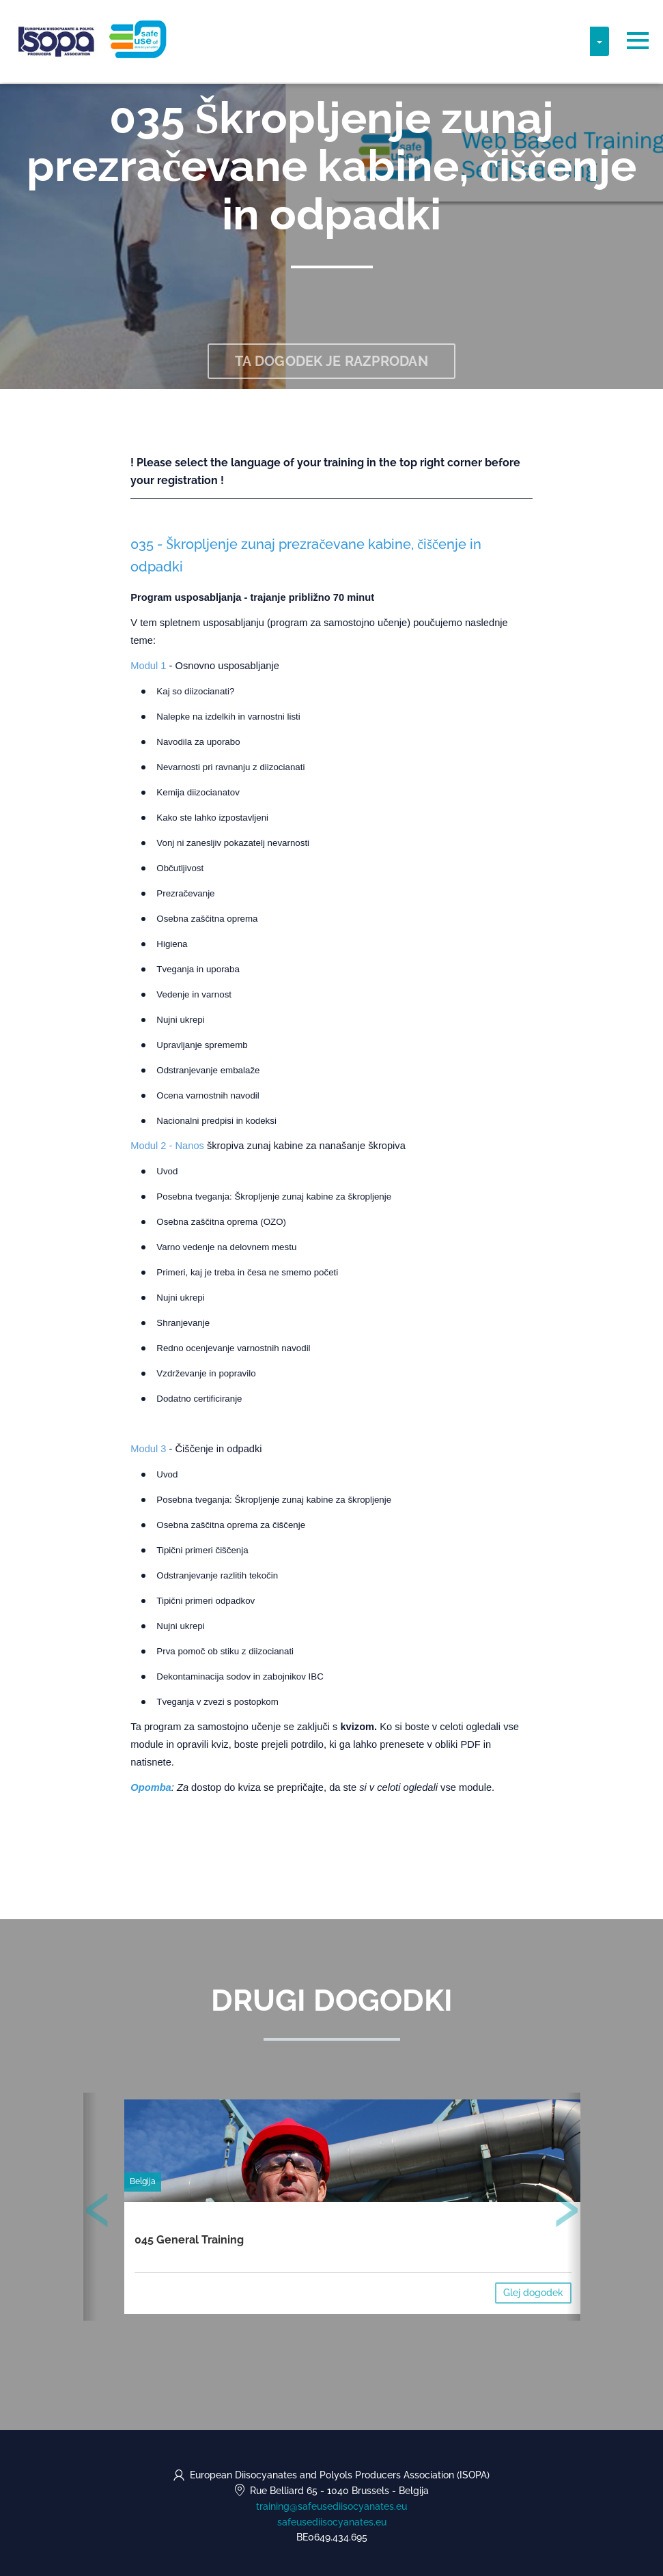  What do you see at coordinates (331, 2522) in the screenshot?
I see `safeusediisocyanates.eu [https://safeusediisocyanates.eu (opens in a new tab)]` at bounding box center [331, 2522].